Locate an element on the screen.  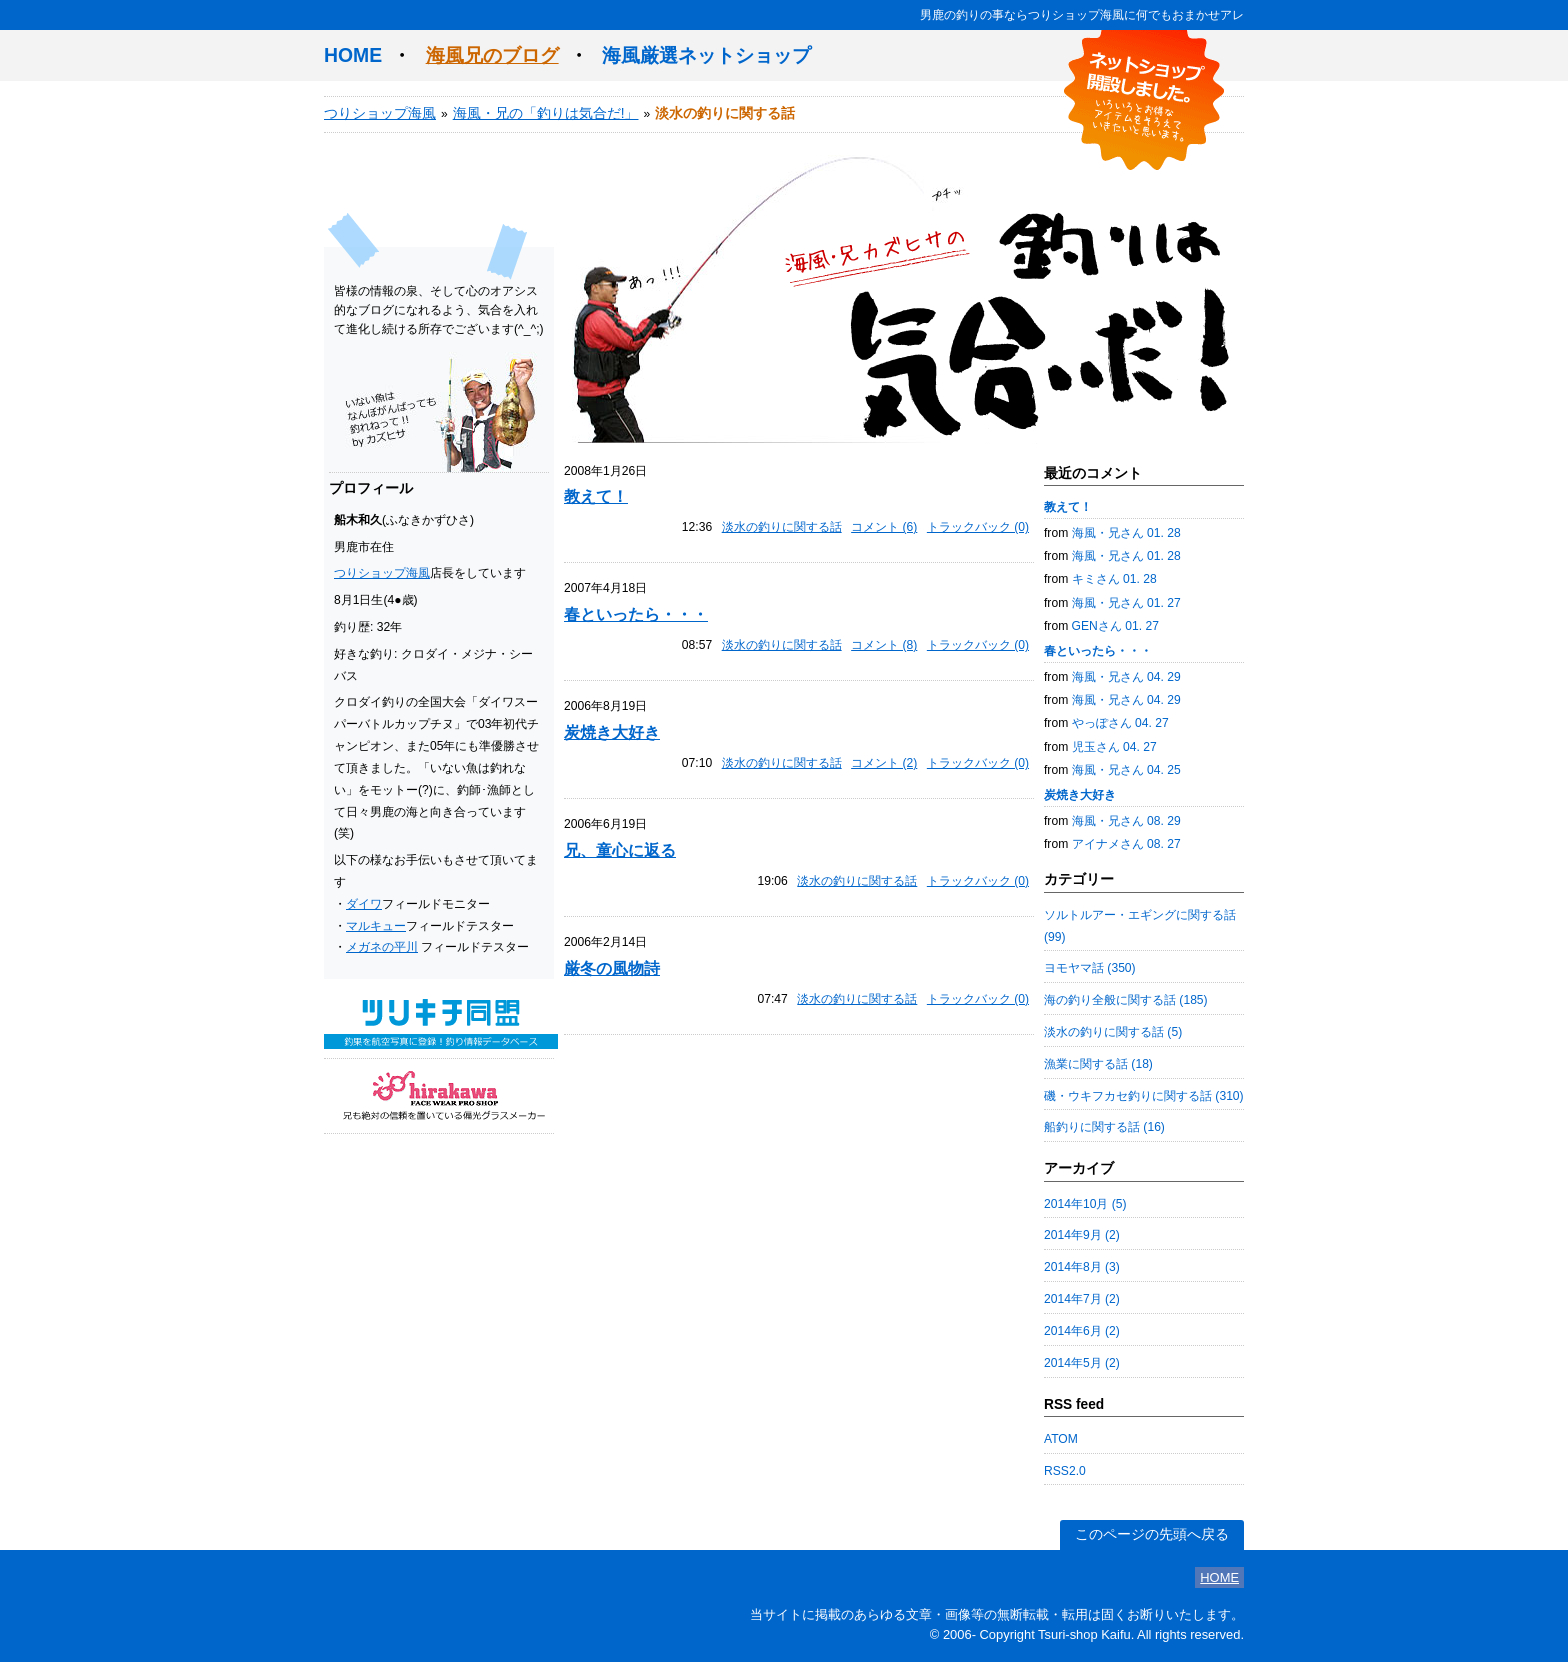
海風・兄さん 04. 29 is located at coordinates (1126, 677).